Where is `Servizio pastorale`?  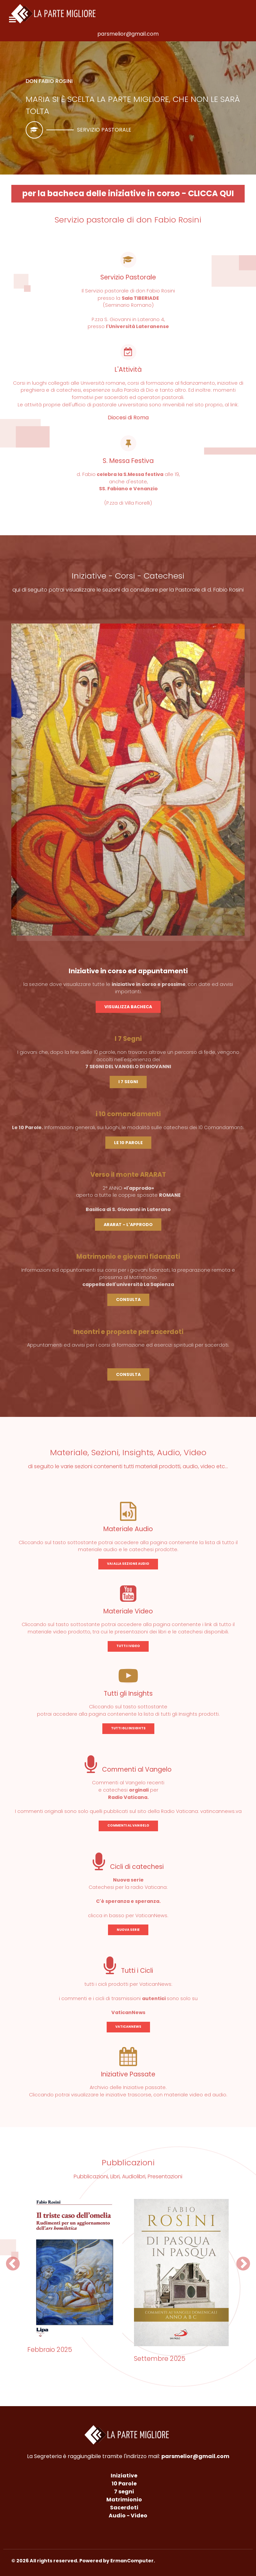
Servizio pastorale is located at coordinates (104, 130).